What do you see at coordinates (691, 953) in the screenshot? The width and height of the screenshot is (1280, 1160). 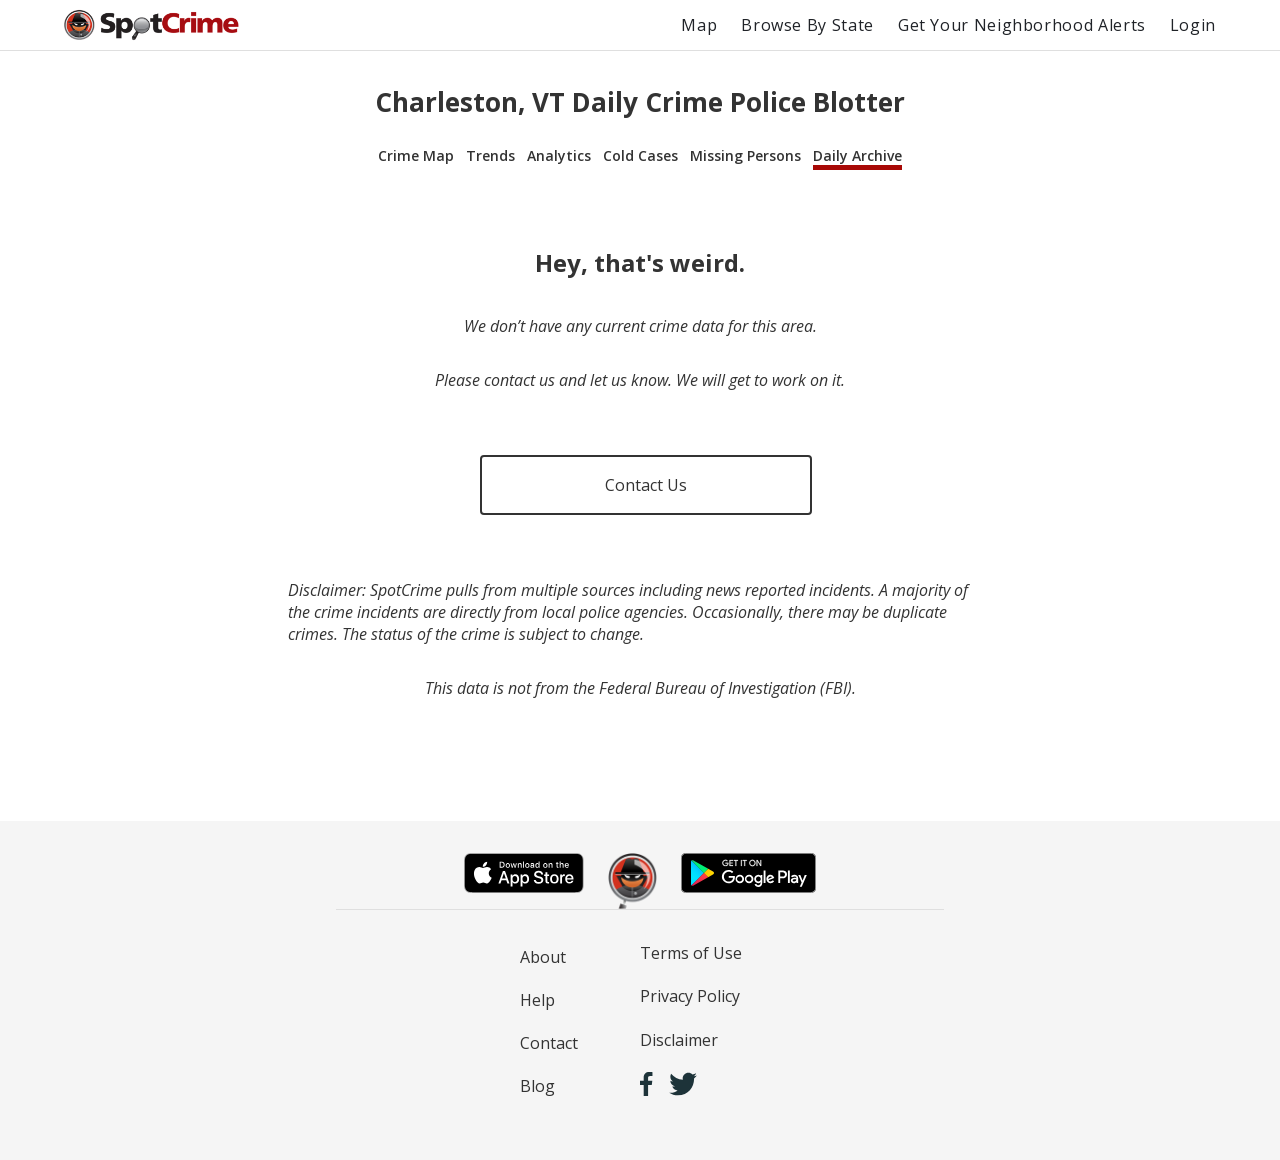 I see `Terms of Use` at bounding box center [691, 953].